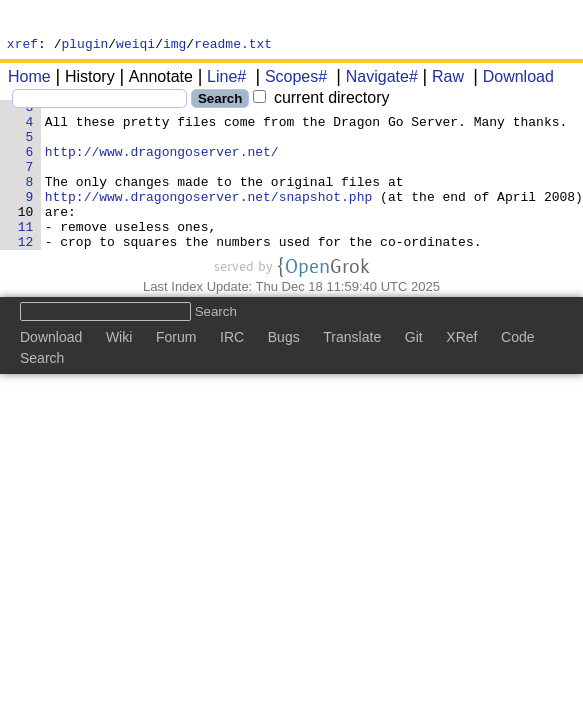  Describe the element at coordinates (321, 100) in the screenshot. I see `current directory` at that location.